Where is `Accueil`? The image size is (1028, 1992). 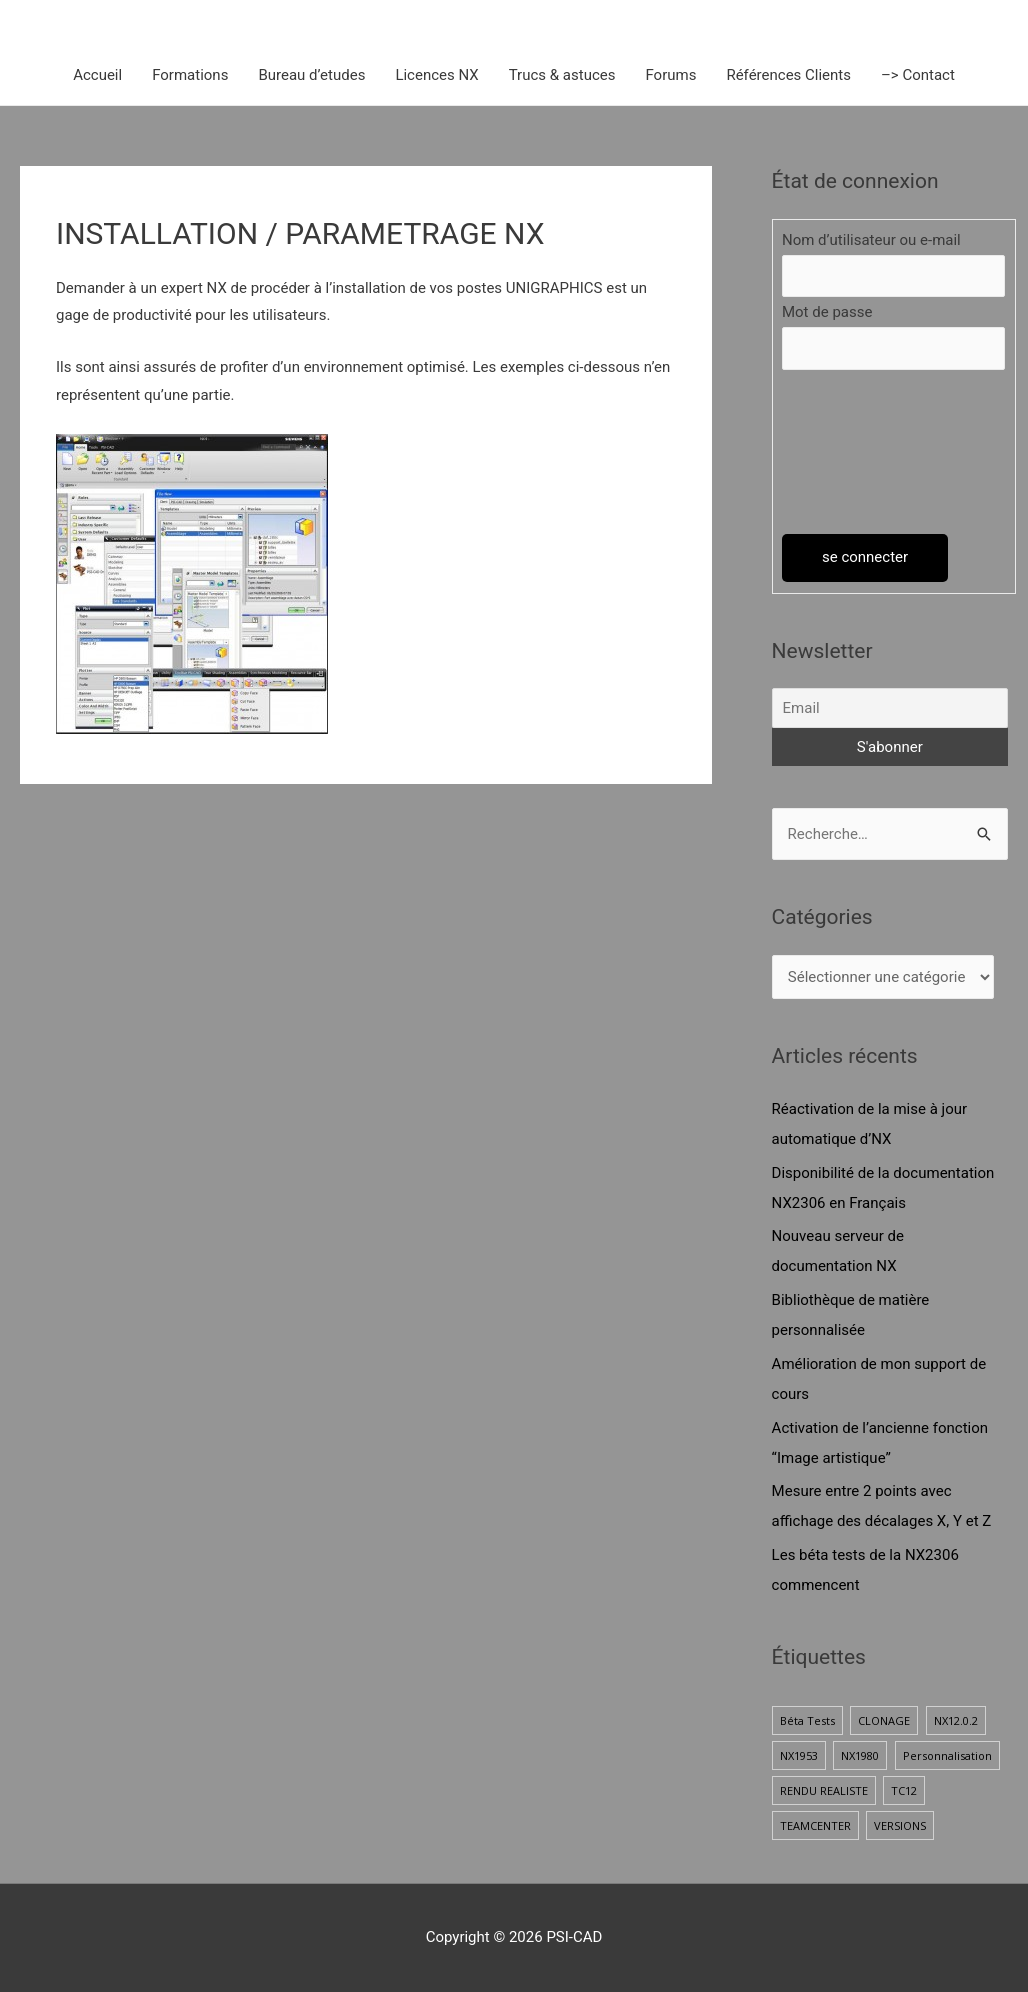
Accueil is located at coordinates (97, 75).